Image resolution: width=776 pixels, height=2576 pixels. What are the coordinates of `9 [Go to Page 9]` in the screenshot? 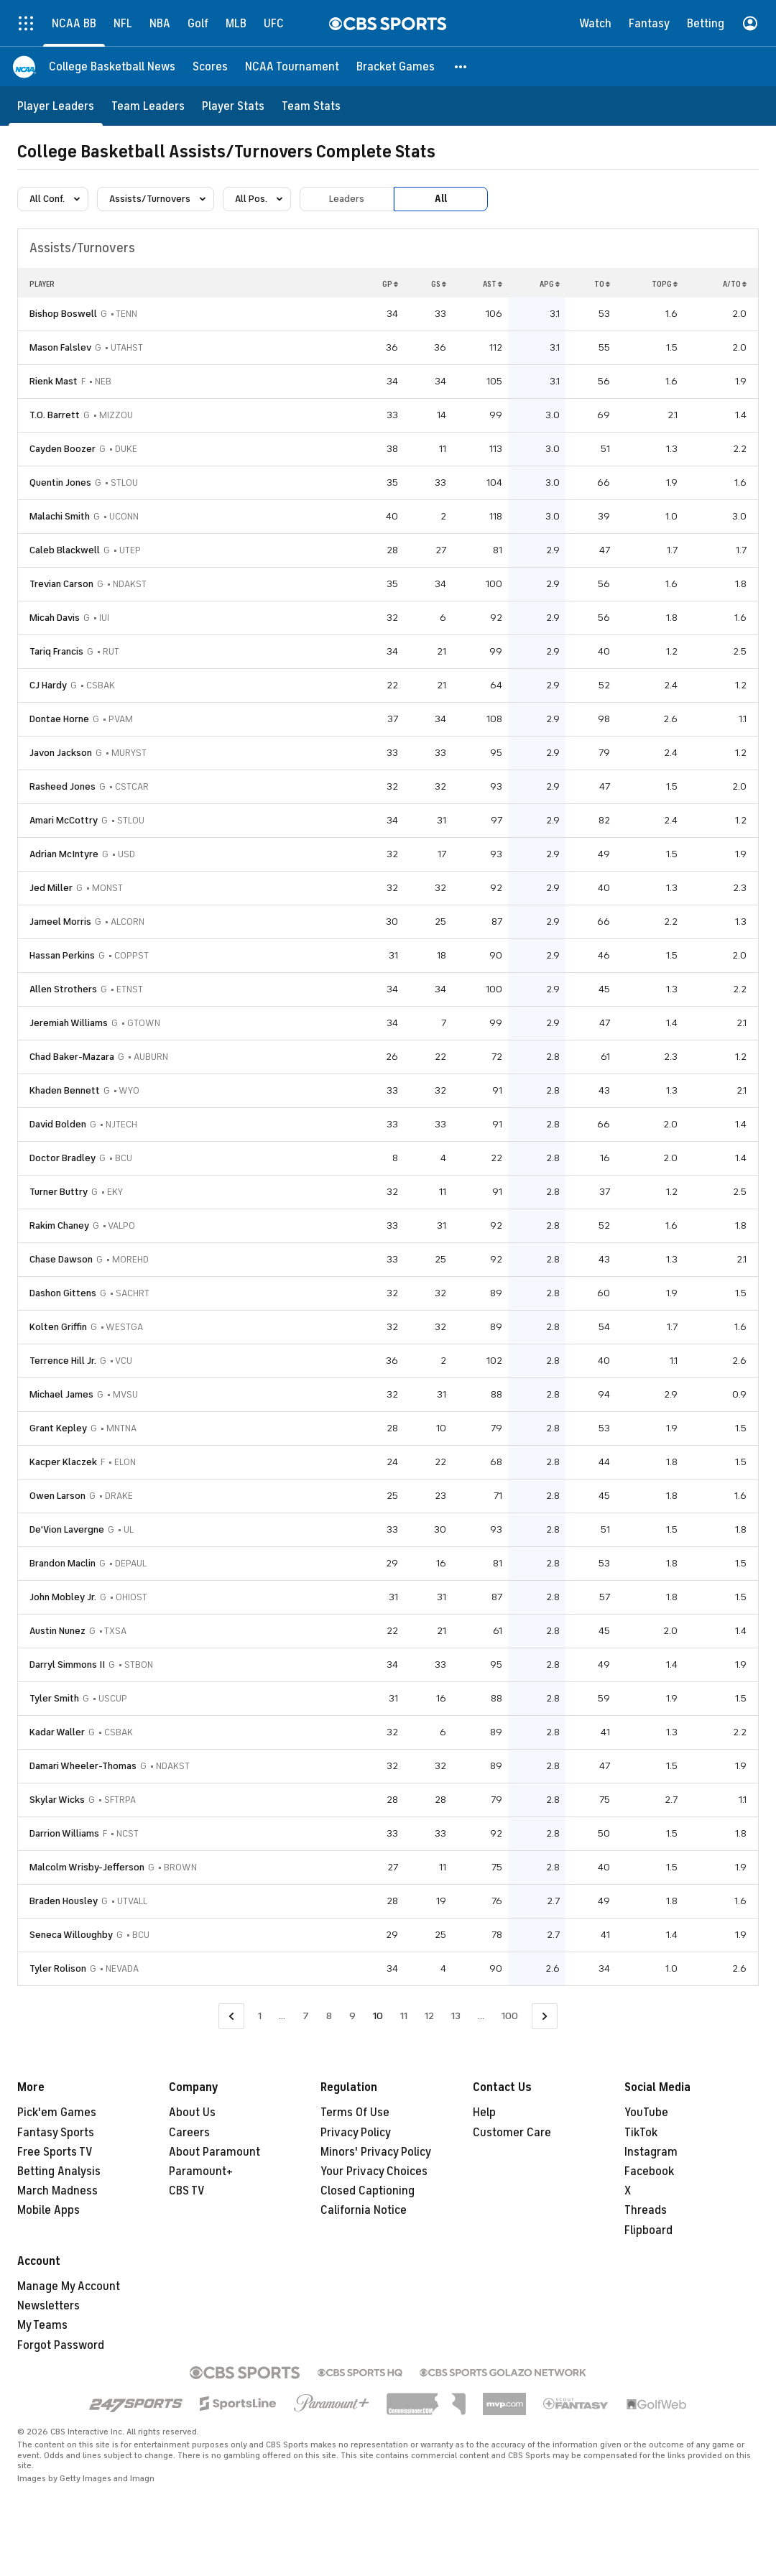 It's located at (352, 2016).